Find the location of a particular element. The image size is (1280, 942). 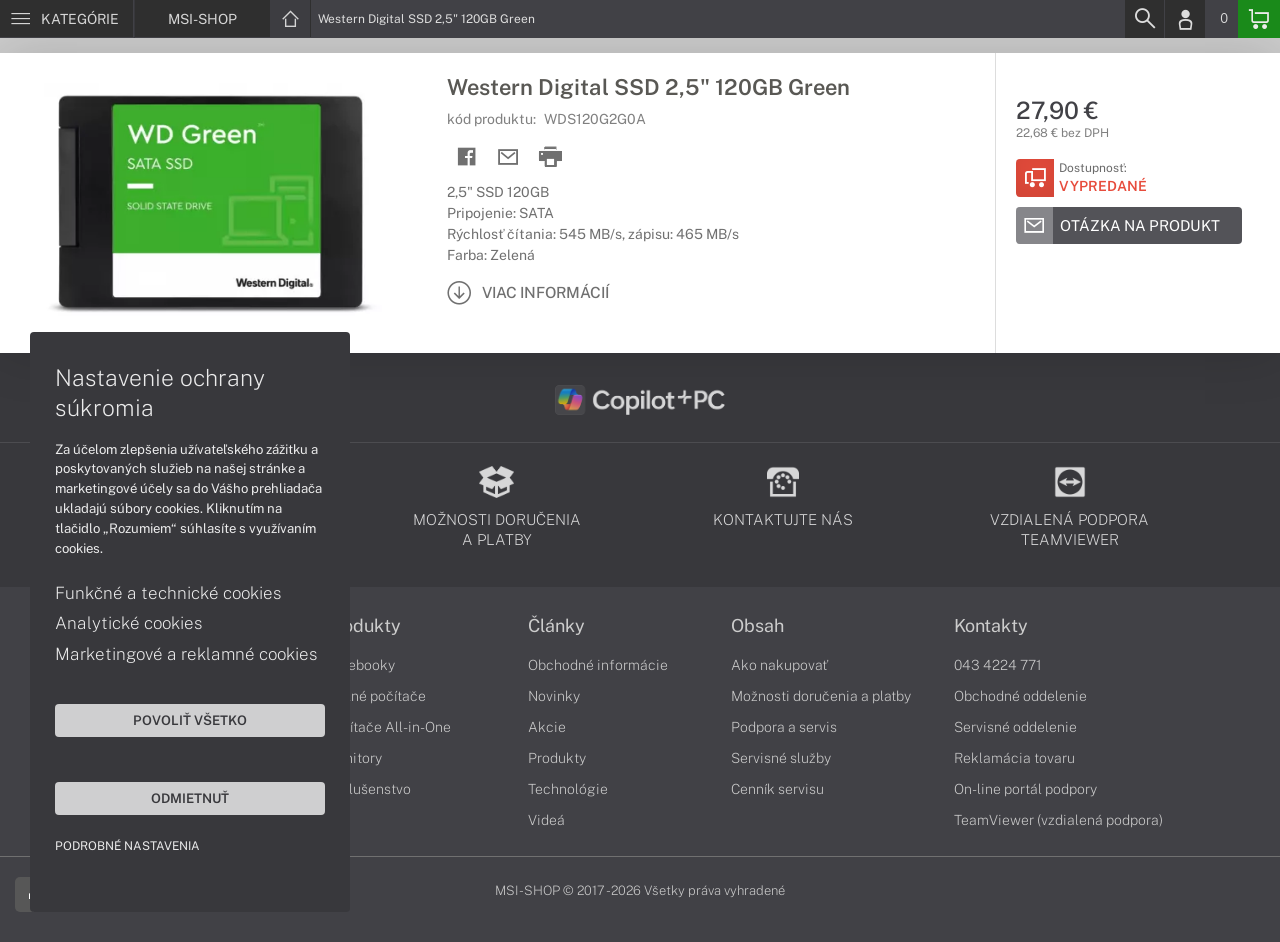

Novinky is located at coordinates (554, 696).